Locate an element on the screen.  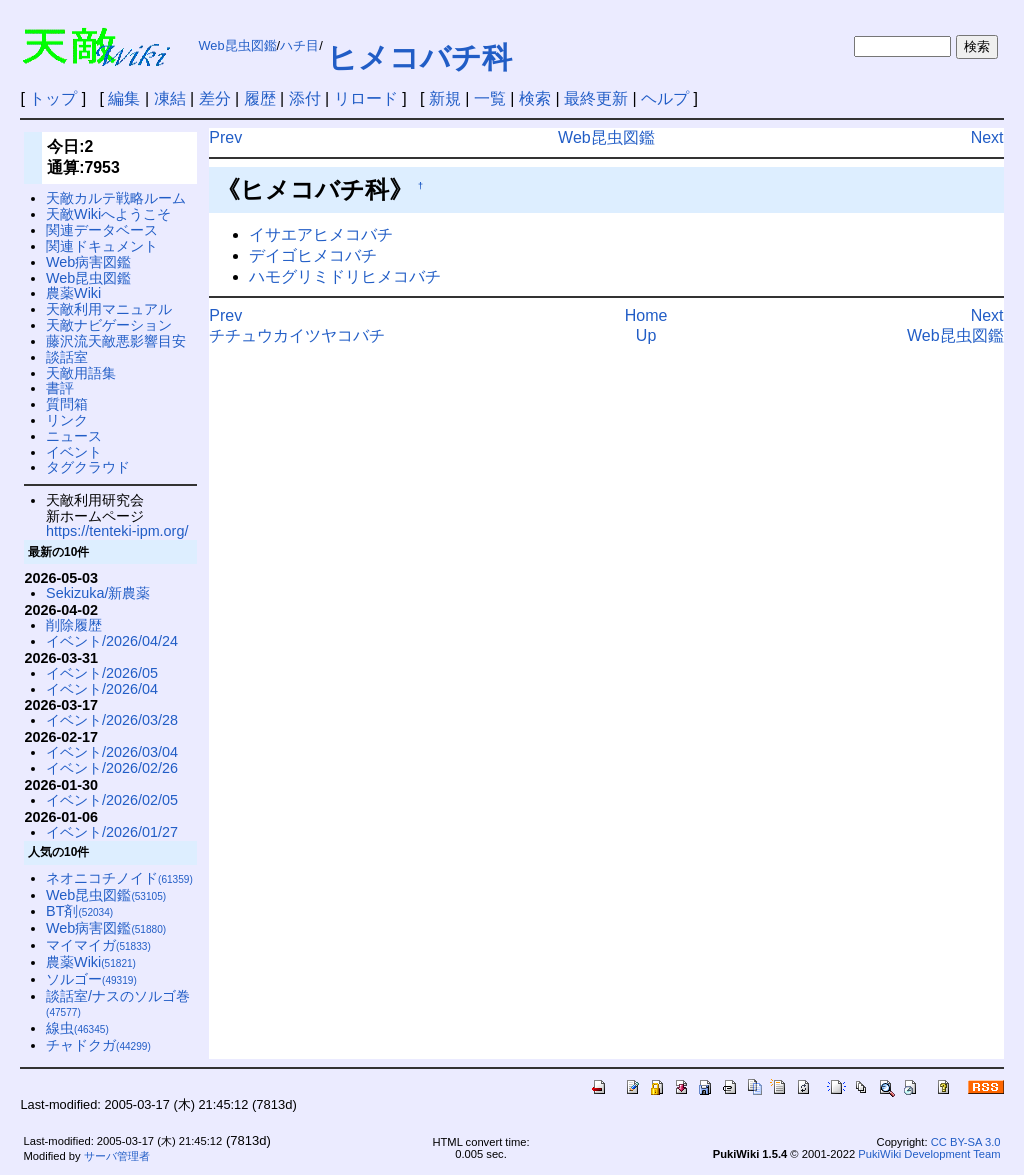
イベント/2026/04 is located at coordinates (102, 689).